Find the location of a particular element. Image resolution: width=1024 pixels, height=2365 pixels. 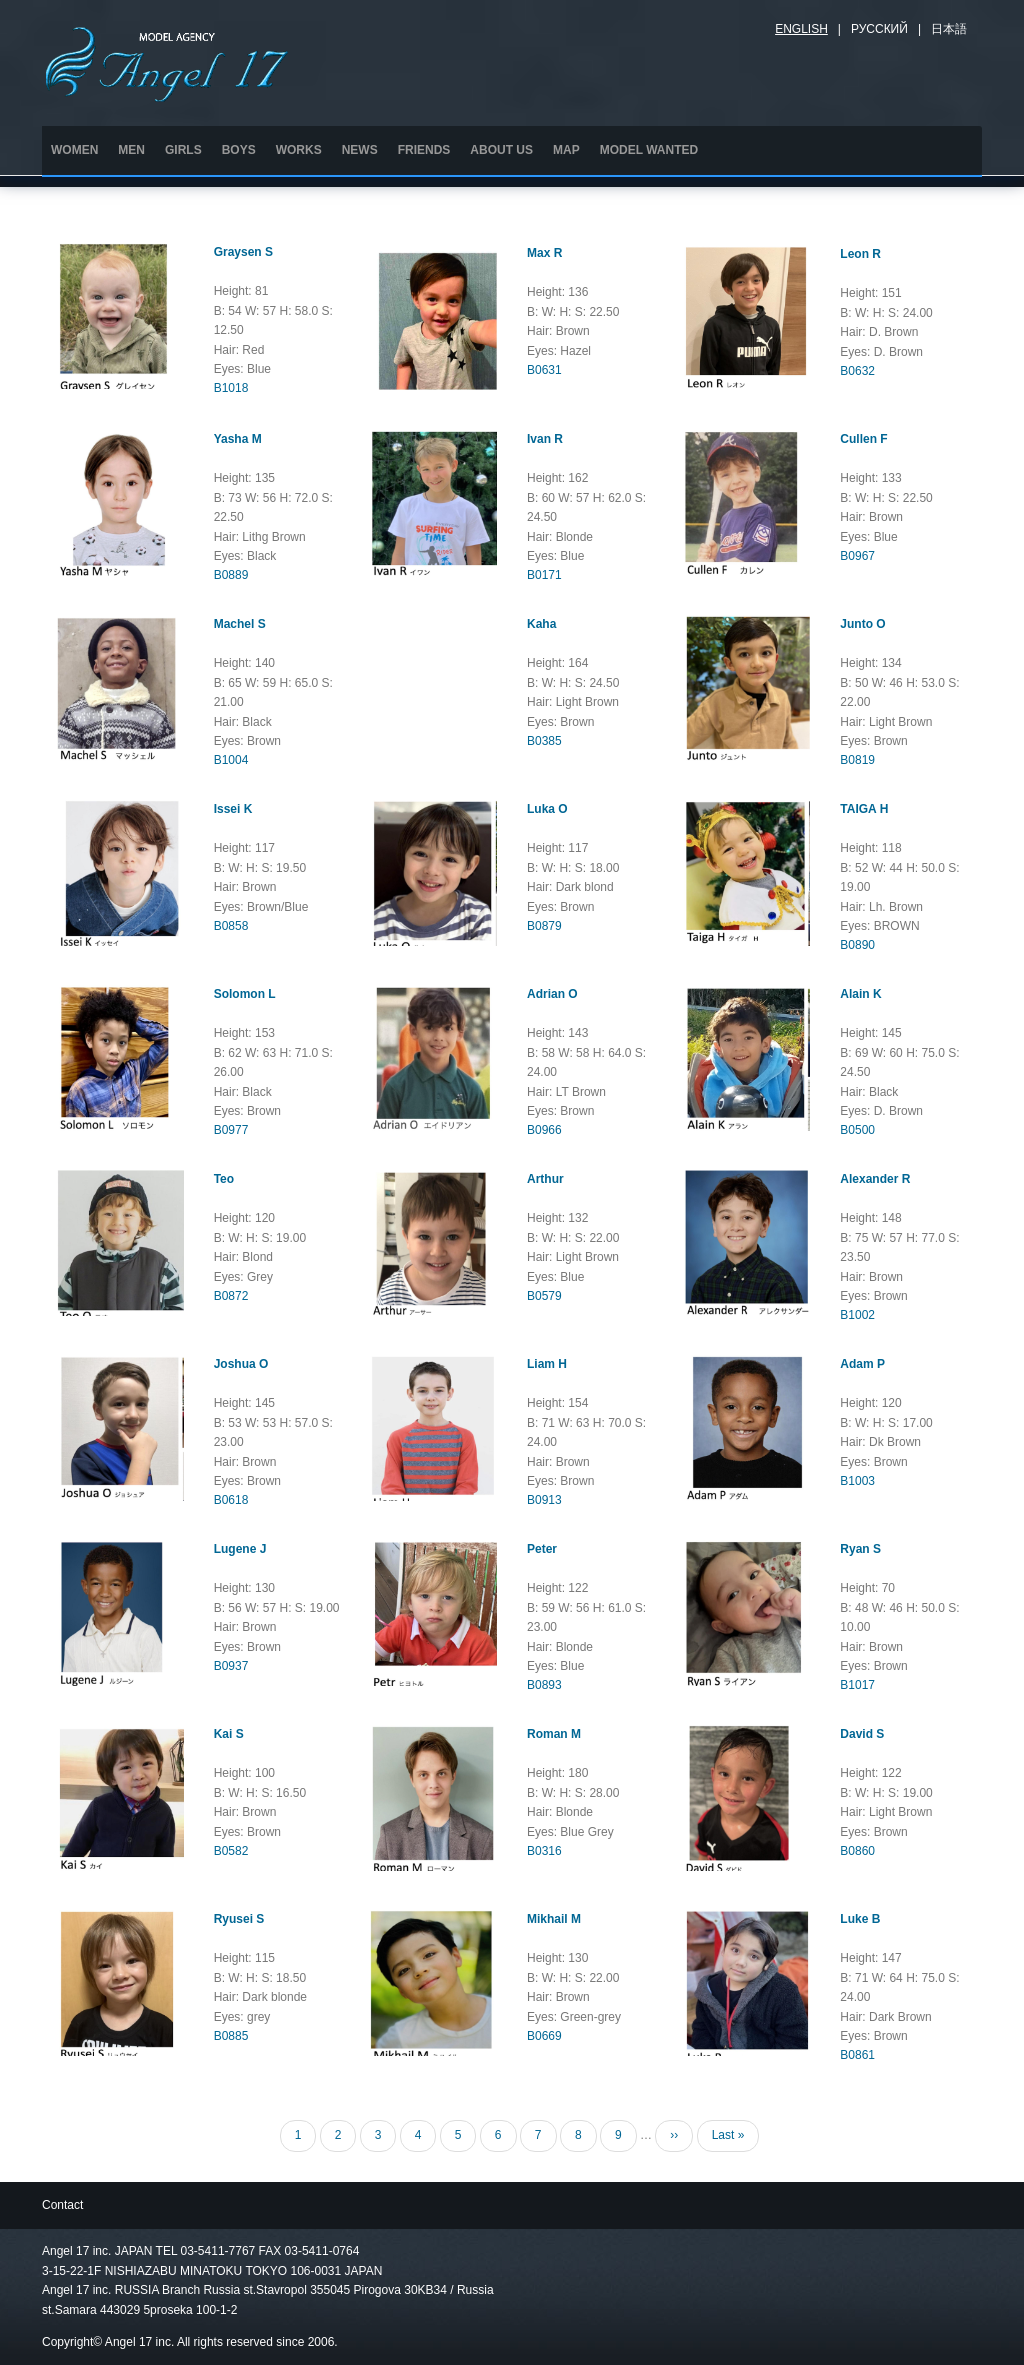

Ryusei S is located at coordinates (239, 1919).